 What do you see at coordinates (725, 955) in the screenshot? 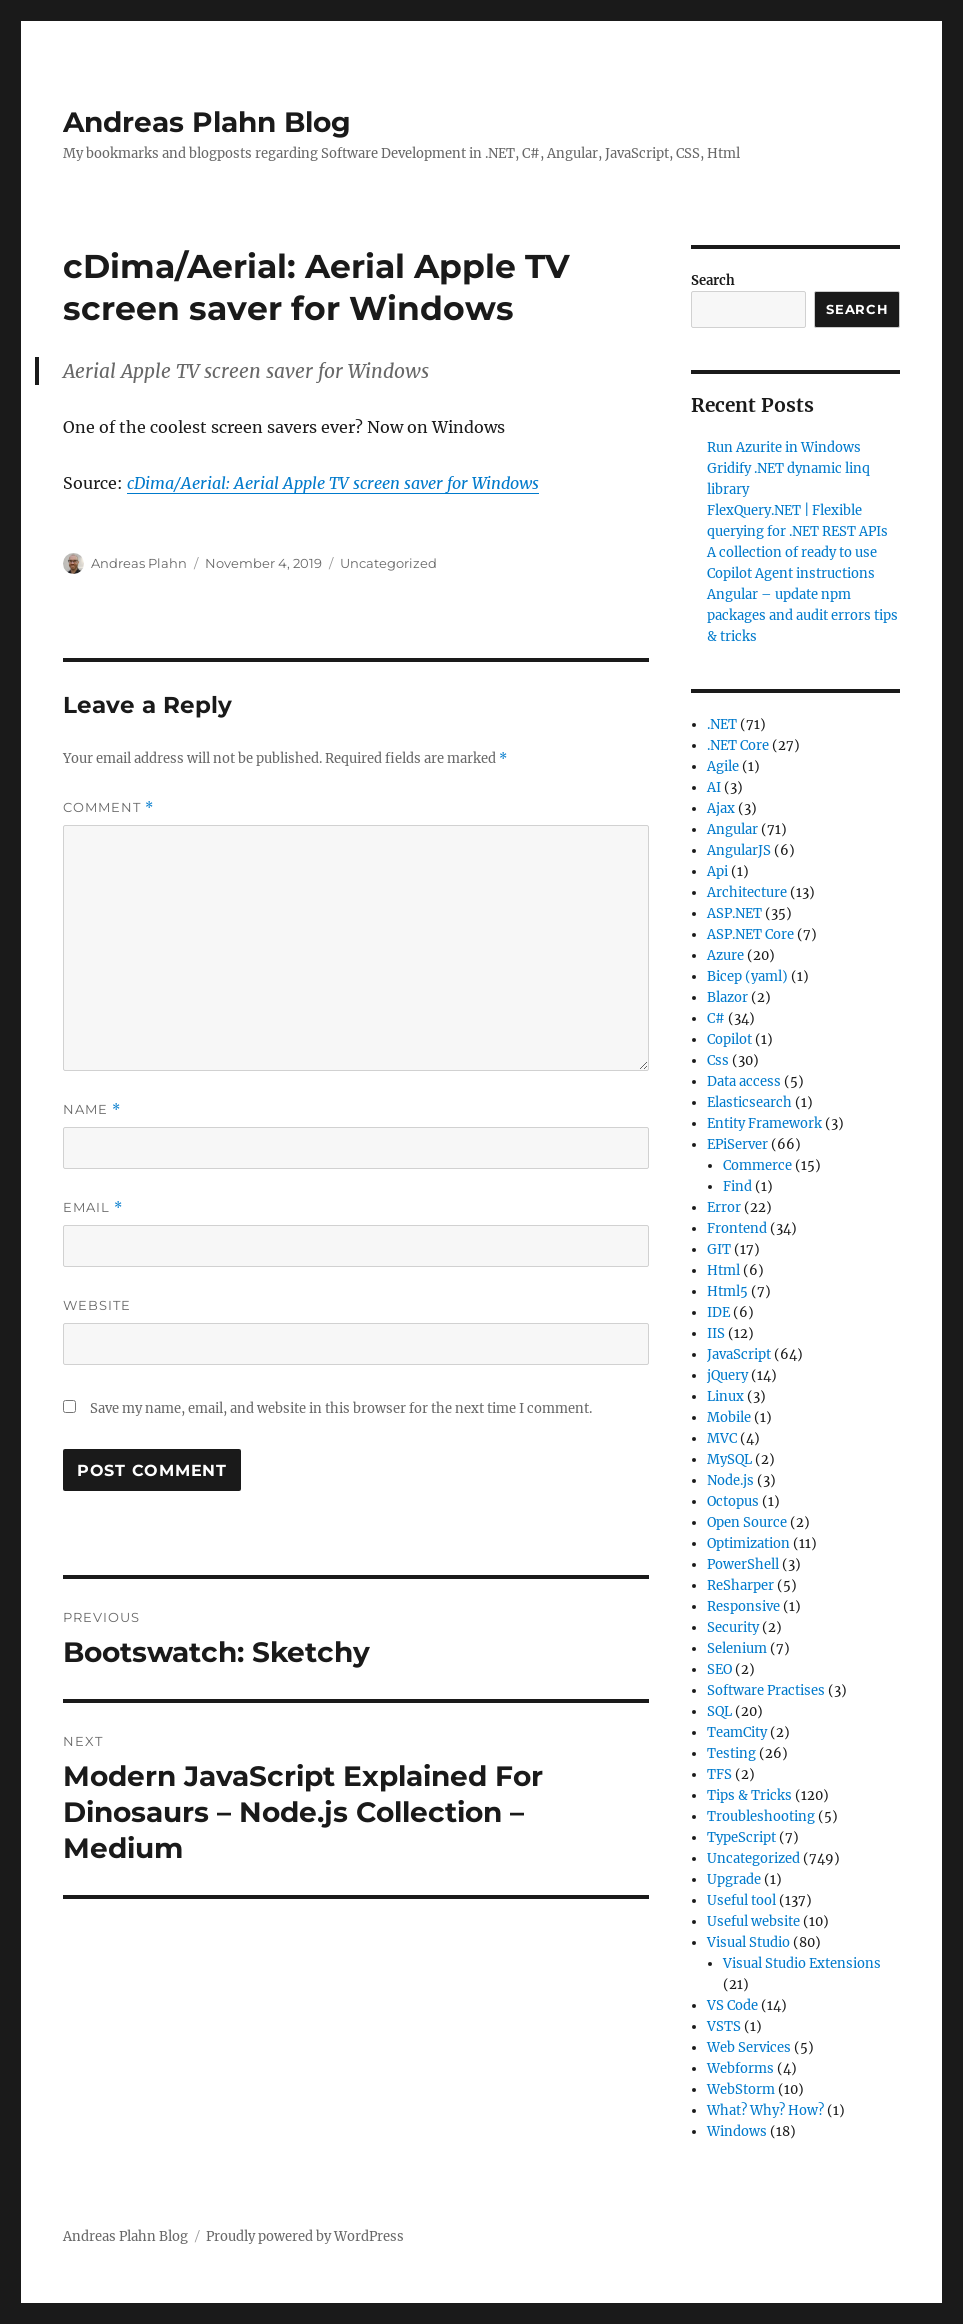
I see `Azure` at bounding box center [725, 955].